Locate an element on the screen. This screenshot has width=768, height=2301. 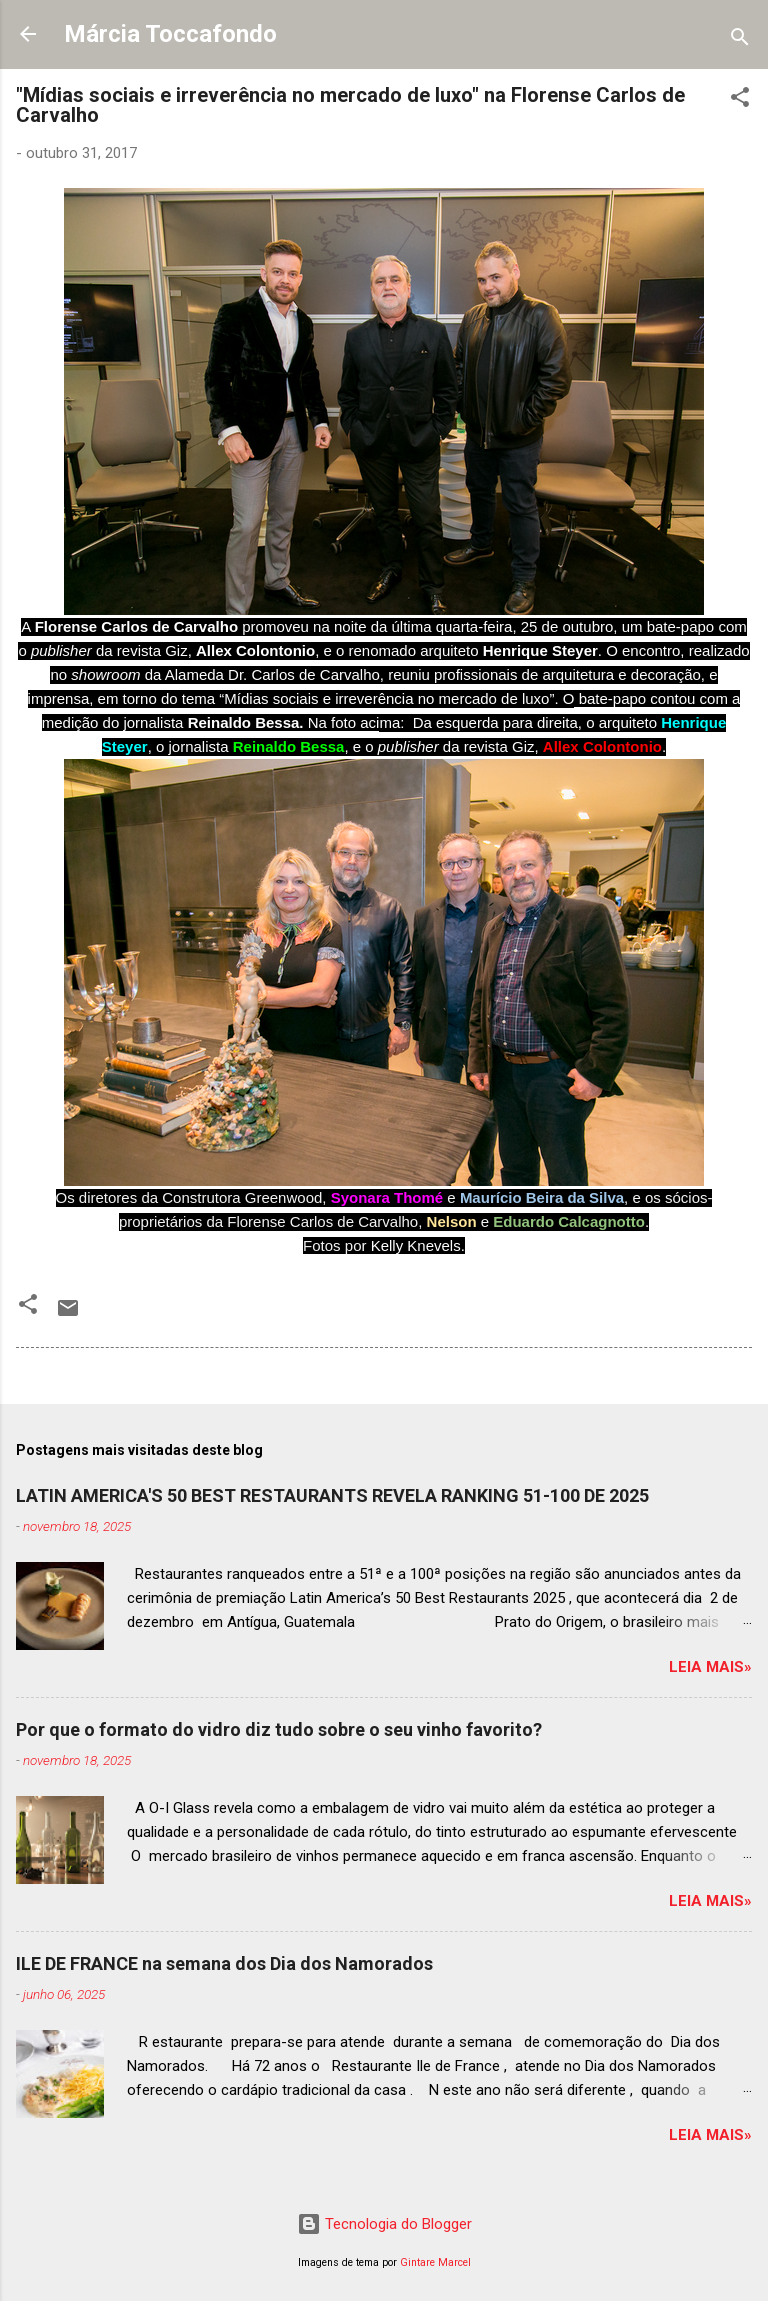
Leia mais» is located at coordinates (710, 1667).